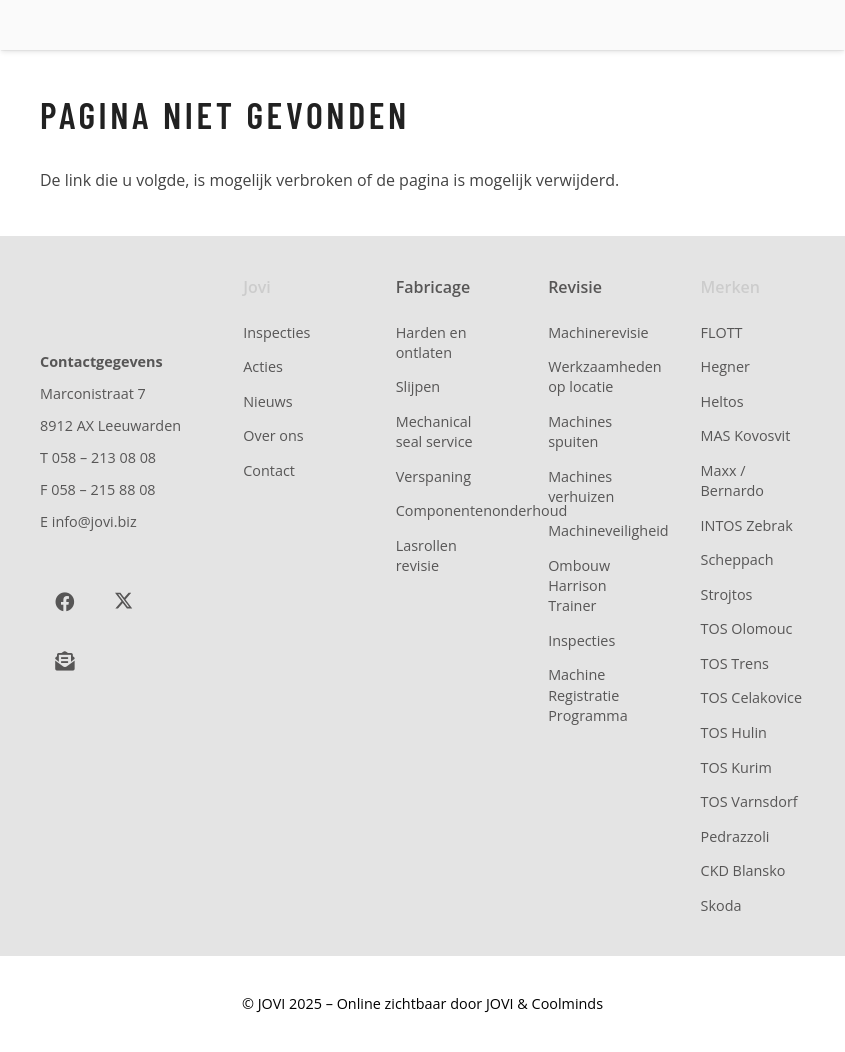  Describe the element at coordinates (588, 694) in the screenshot. I see `Machine Registratie Programma` at that location.